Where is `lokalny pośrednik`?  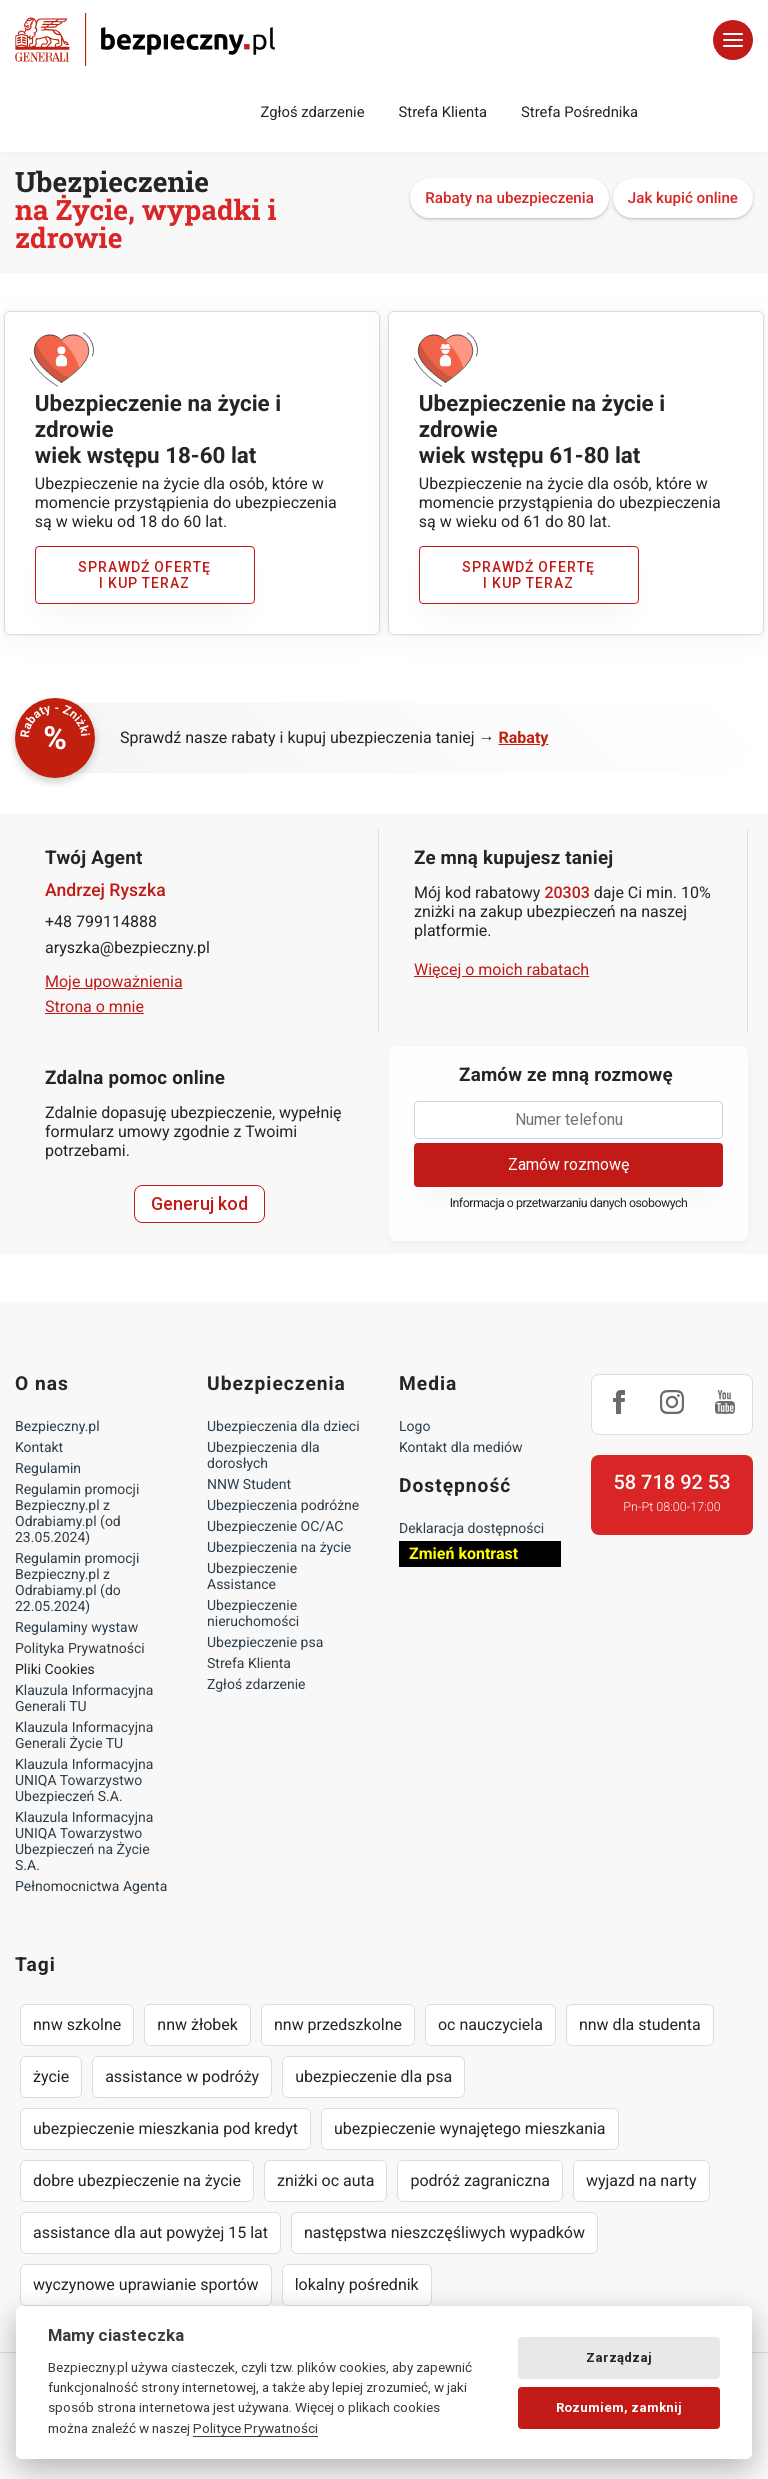 lokalny pośrednik is located at coordinates (357, 2284).